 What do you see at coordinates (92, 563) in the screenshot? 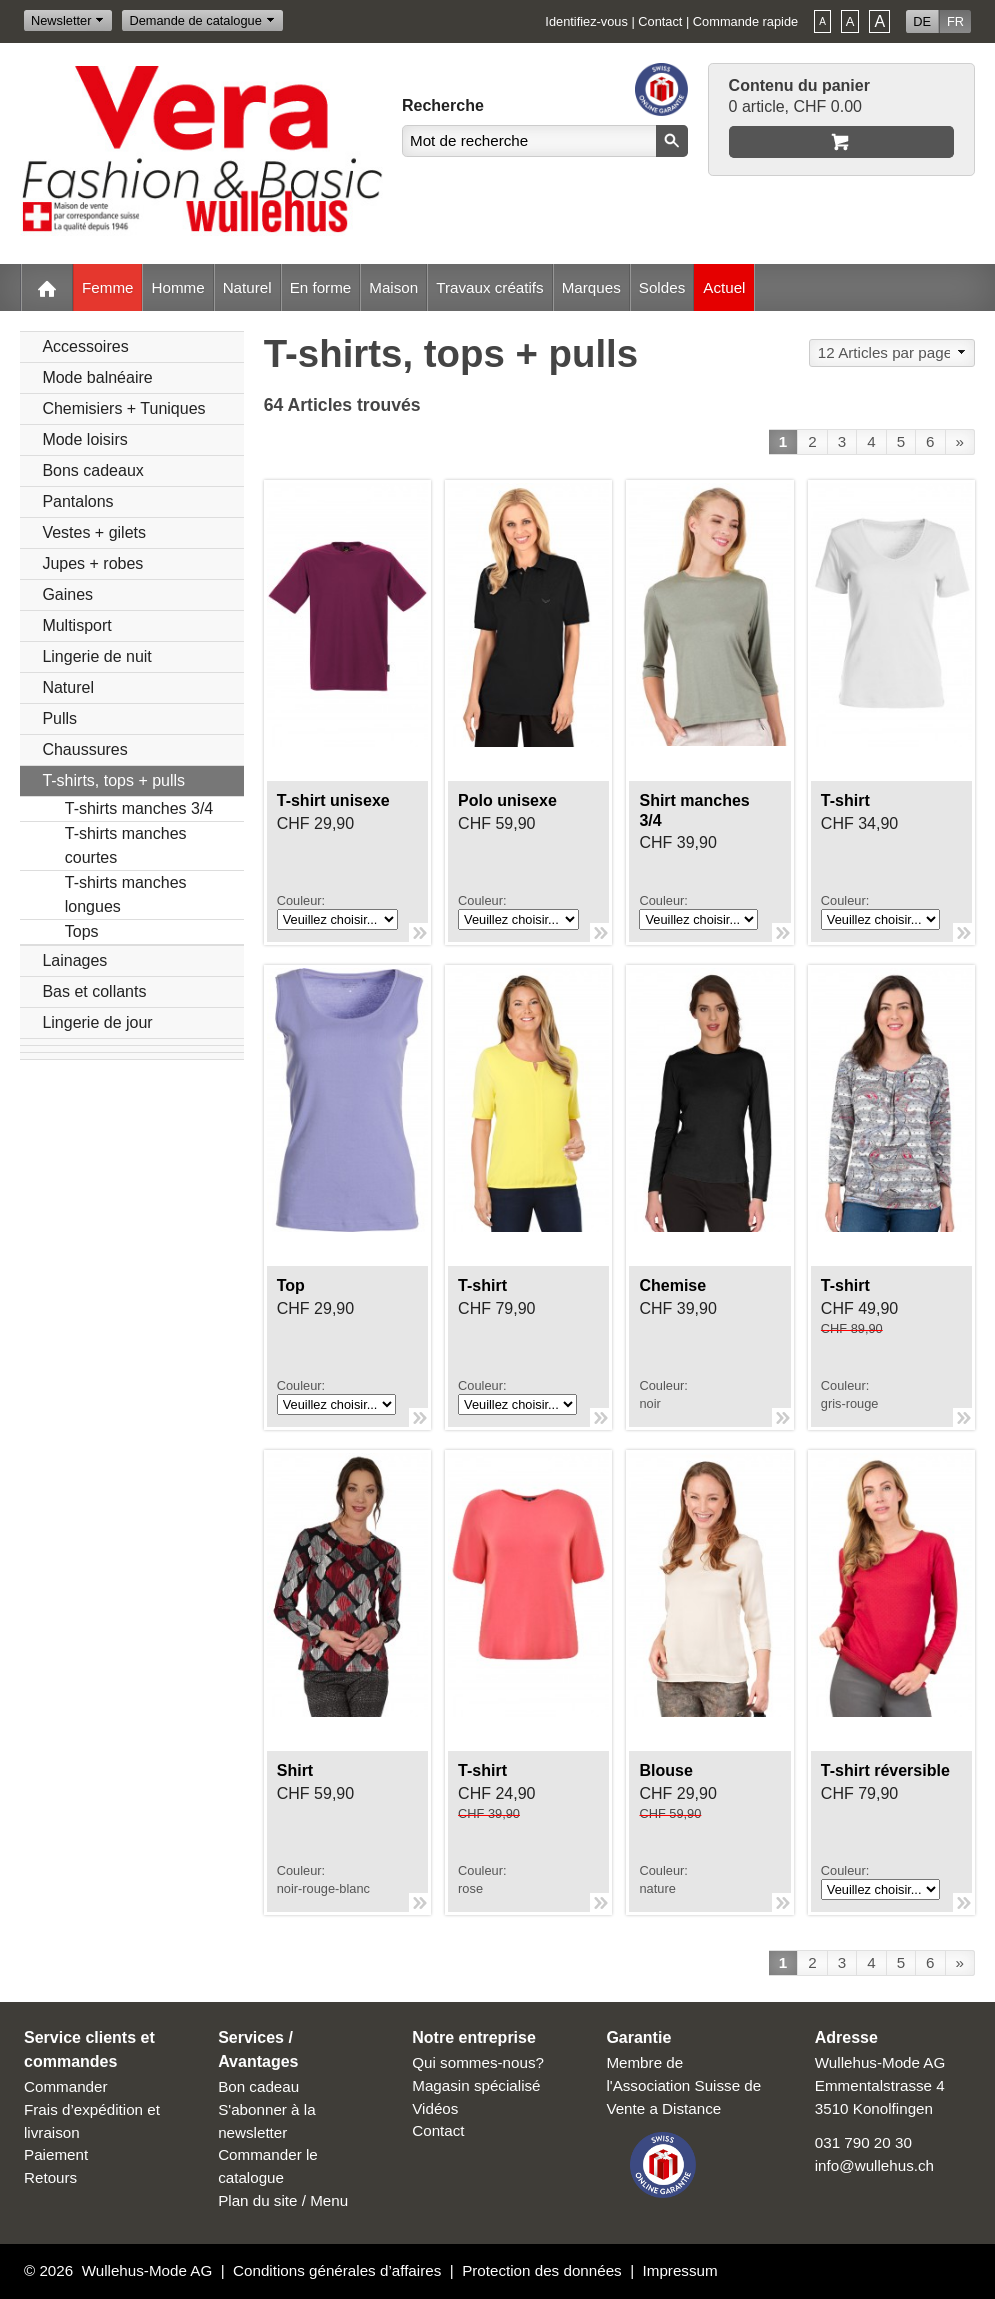
I see `Jupes + robes` at bounding box center [92, 563].